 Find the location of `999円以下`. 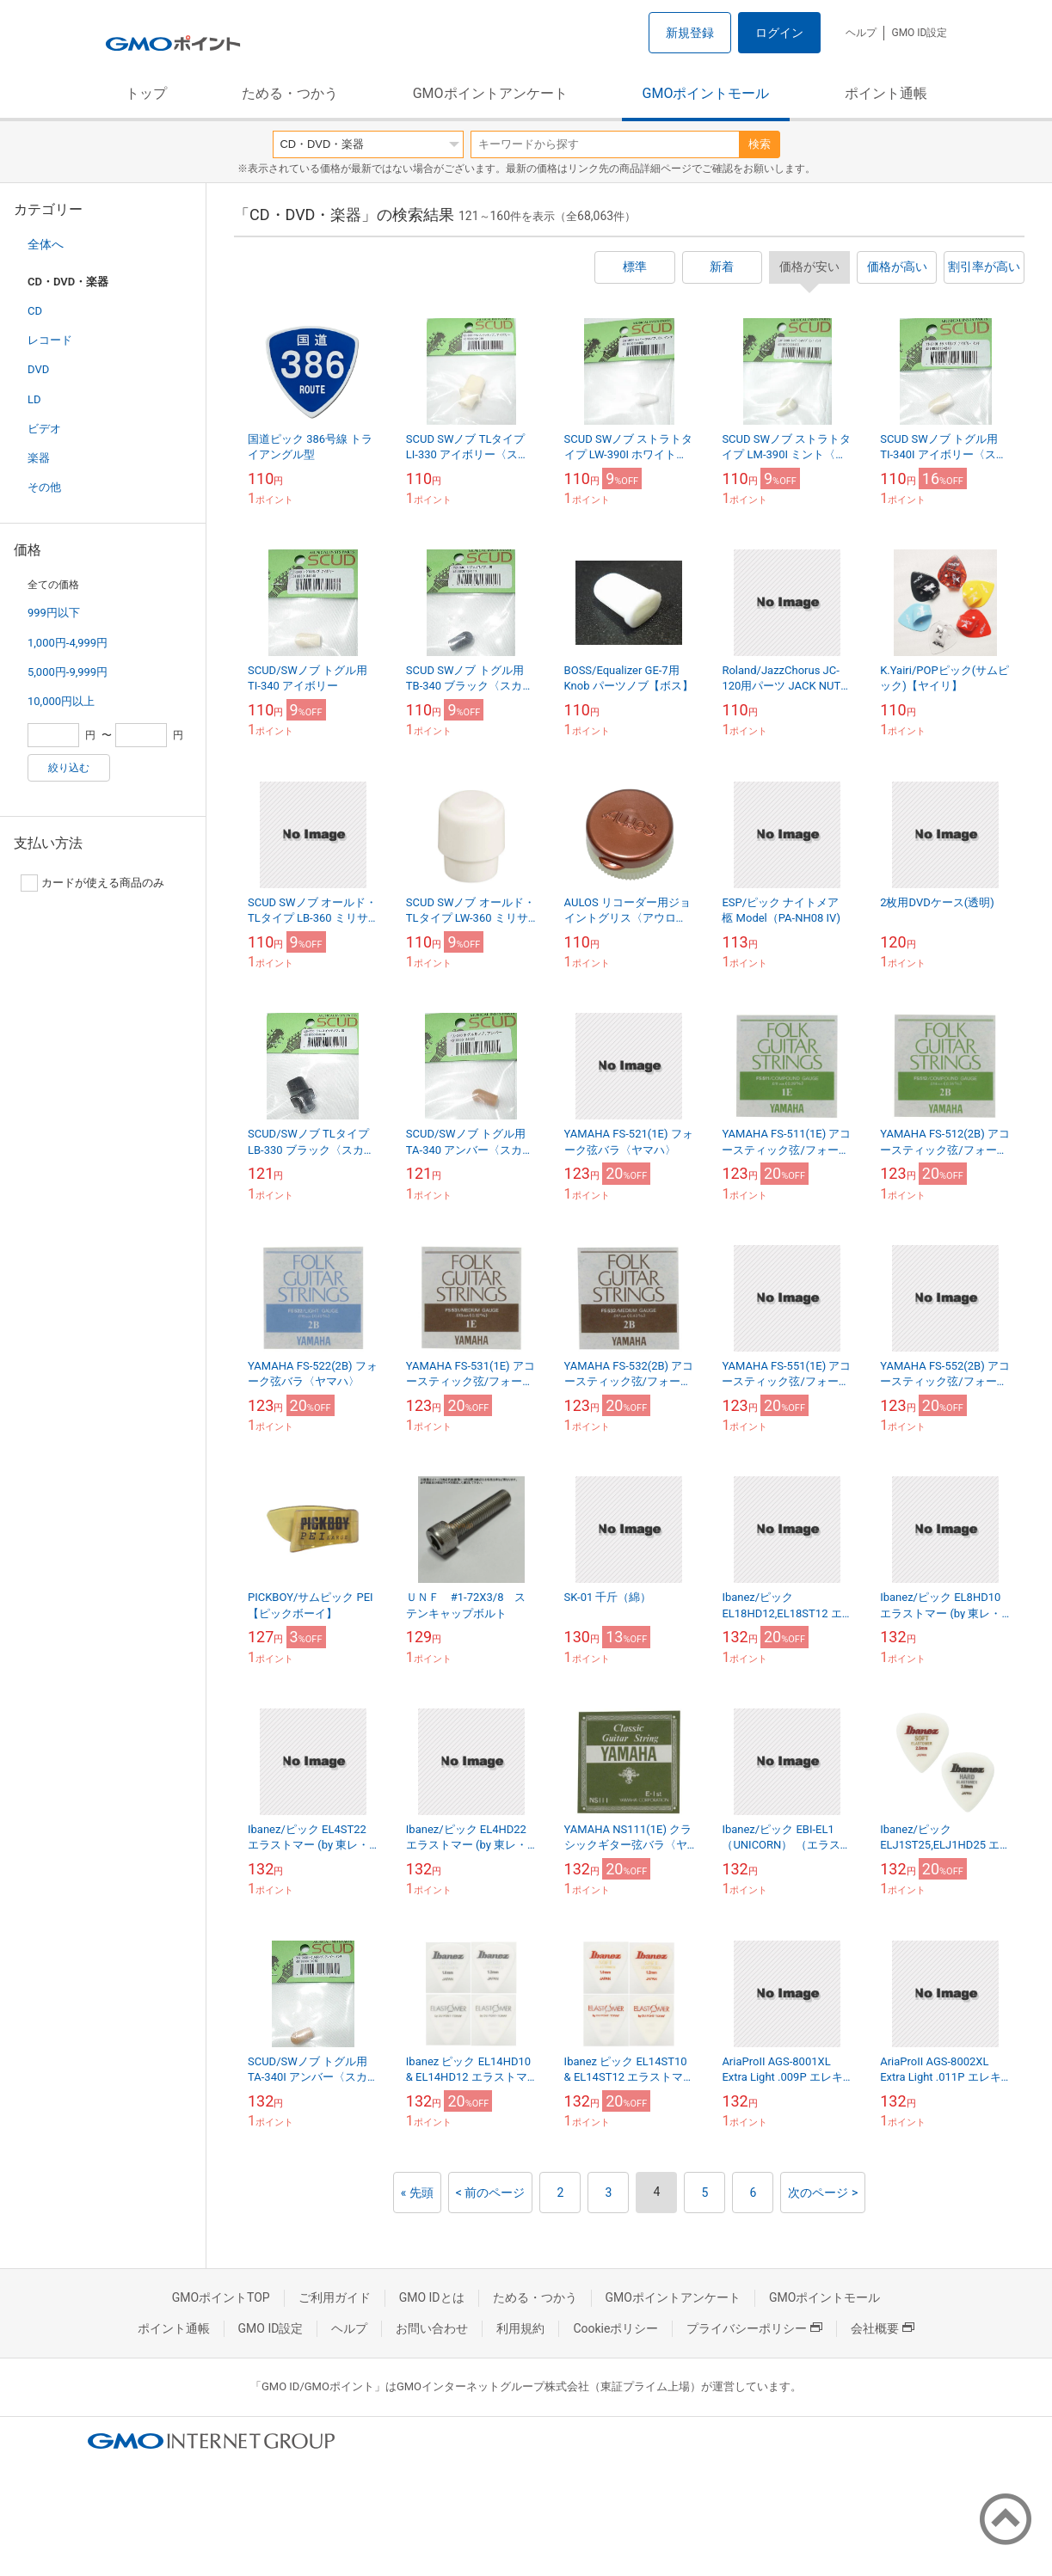

999円以下 is located at coordinates (54, 612).